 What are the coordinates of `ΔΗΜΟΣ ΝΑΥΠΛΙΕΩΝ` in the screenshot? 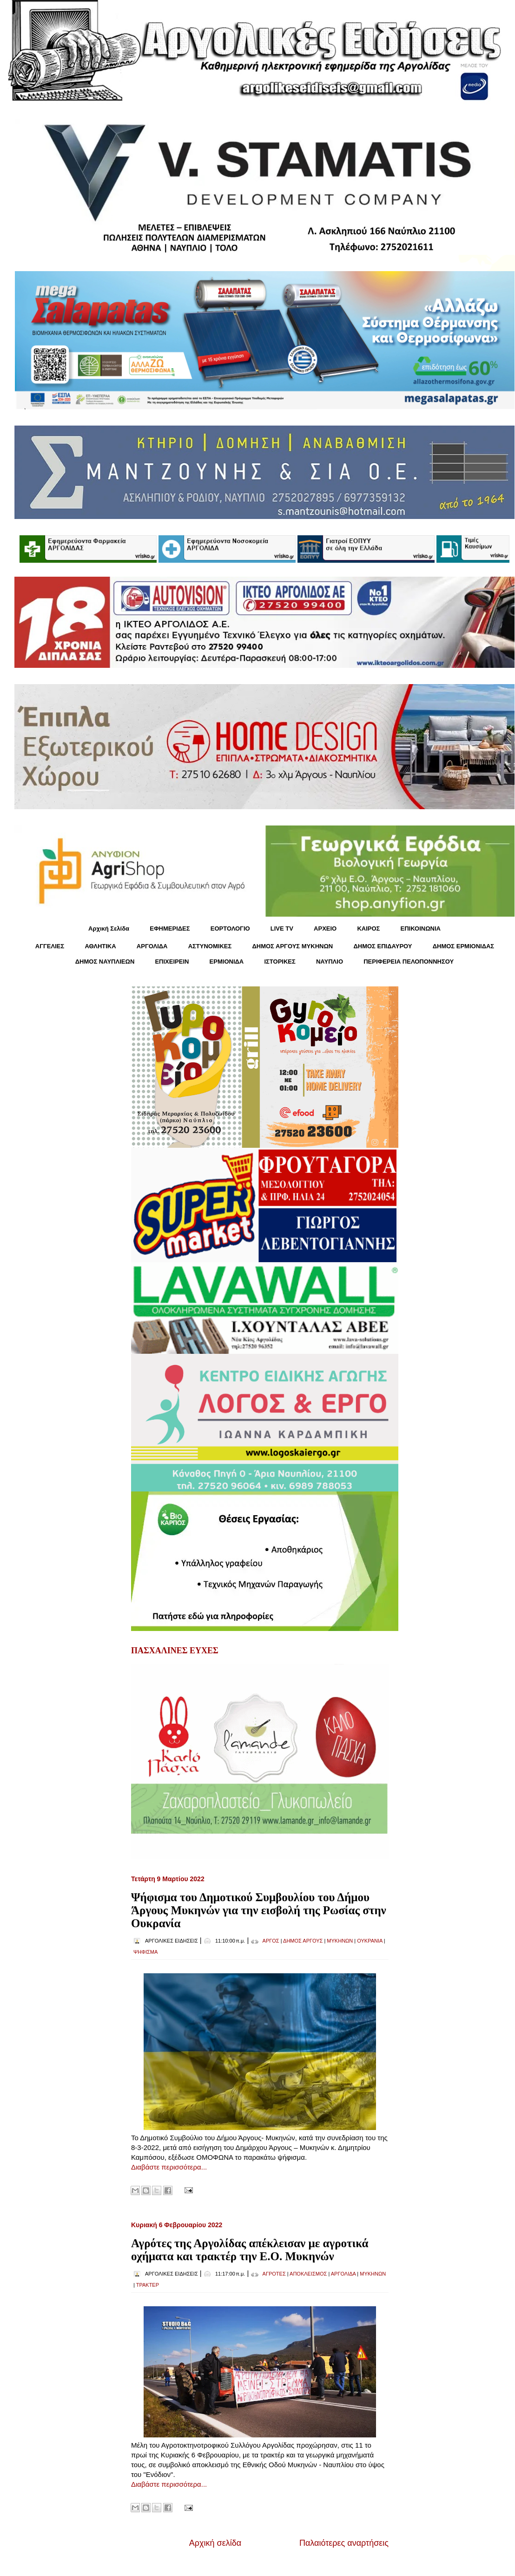 It's located at (105, 961).